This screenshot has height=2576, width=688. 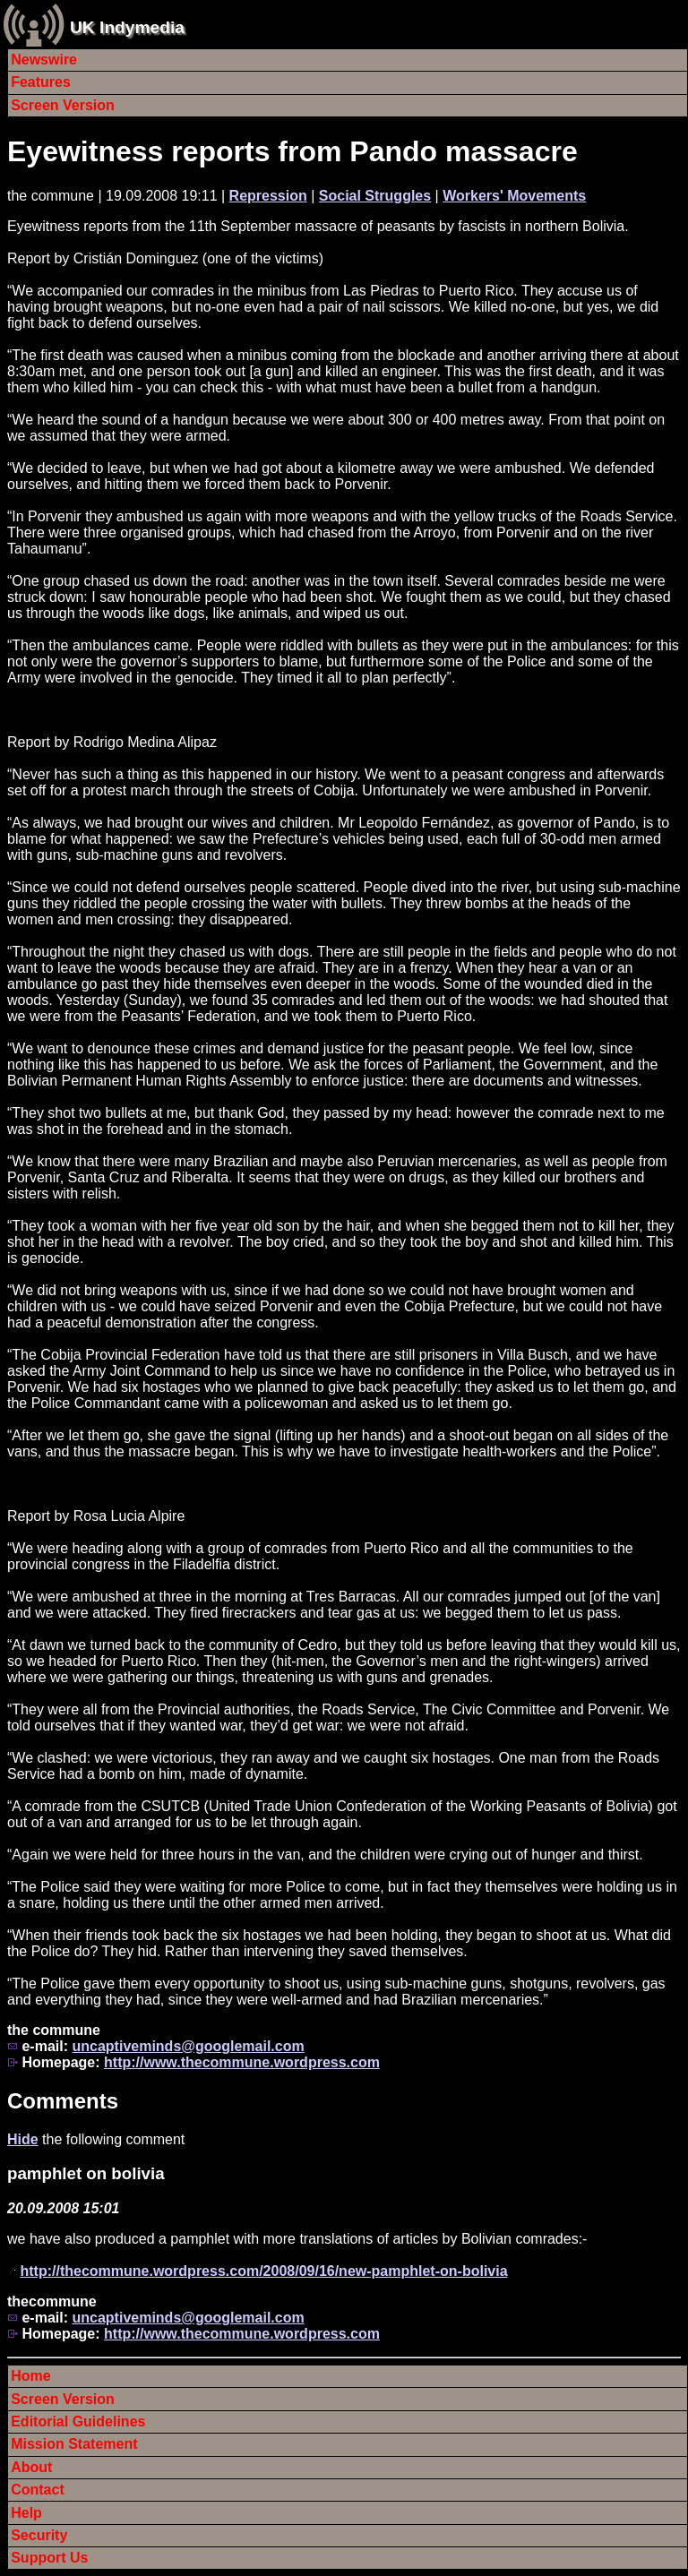 I want to click on Newswire, so click(x=44, y=59).